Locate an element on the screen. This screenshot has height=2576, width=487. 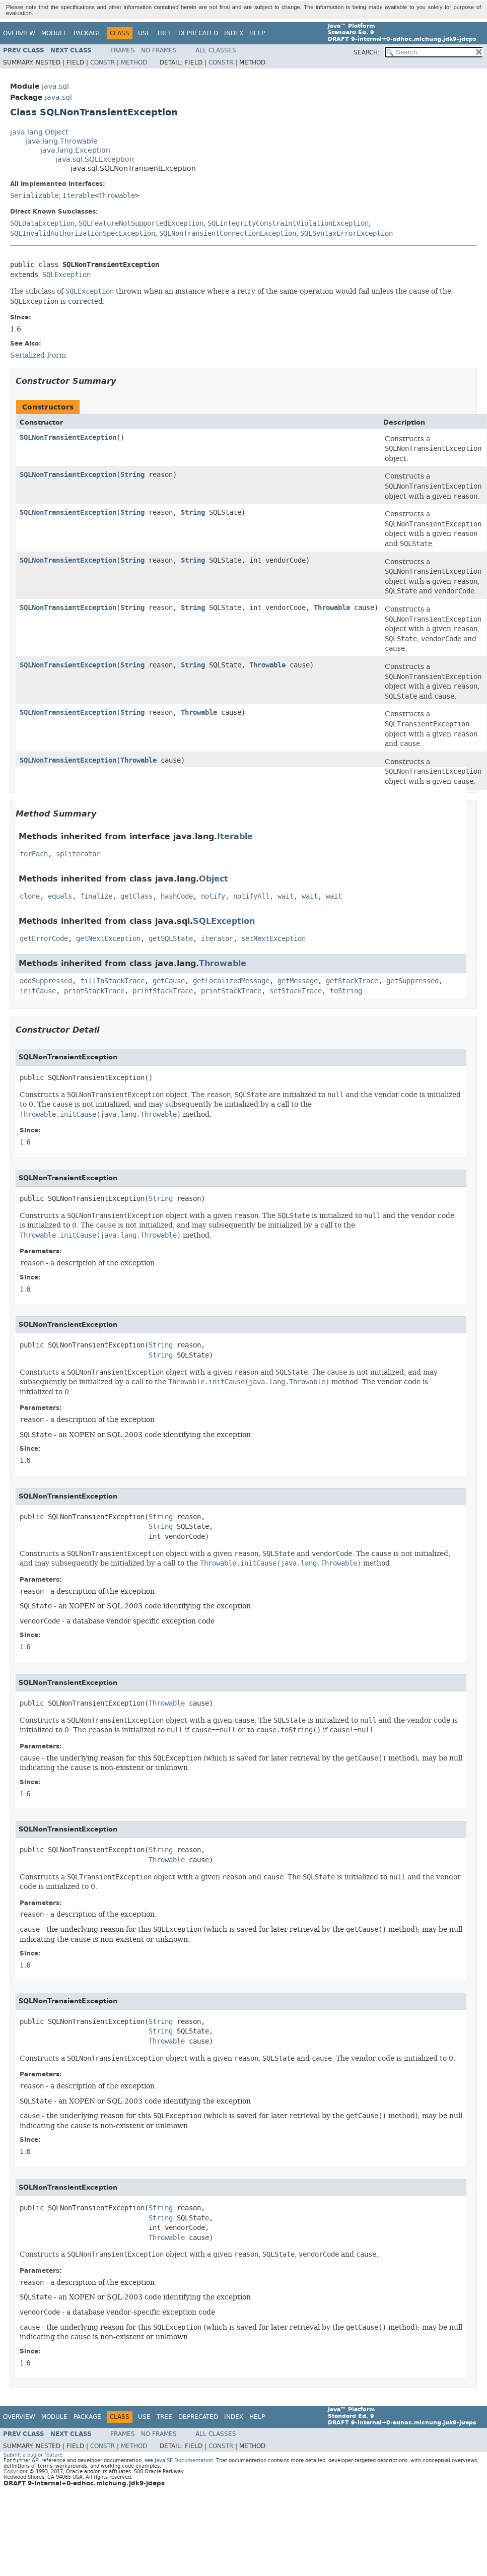
All Classes is located at coordinates (215, 50).